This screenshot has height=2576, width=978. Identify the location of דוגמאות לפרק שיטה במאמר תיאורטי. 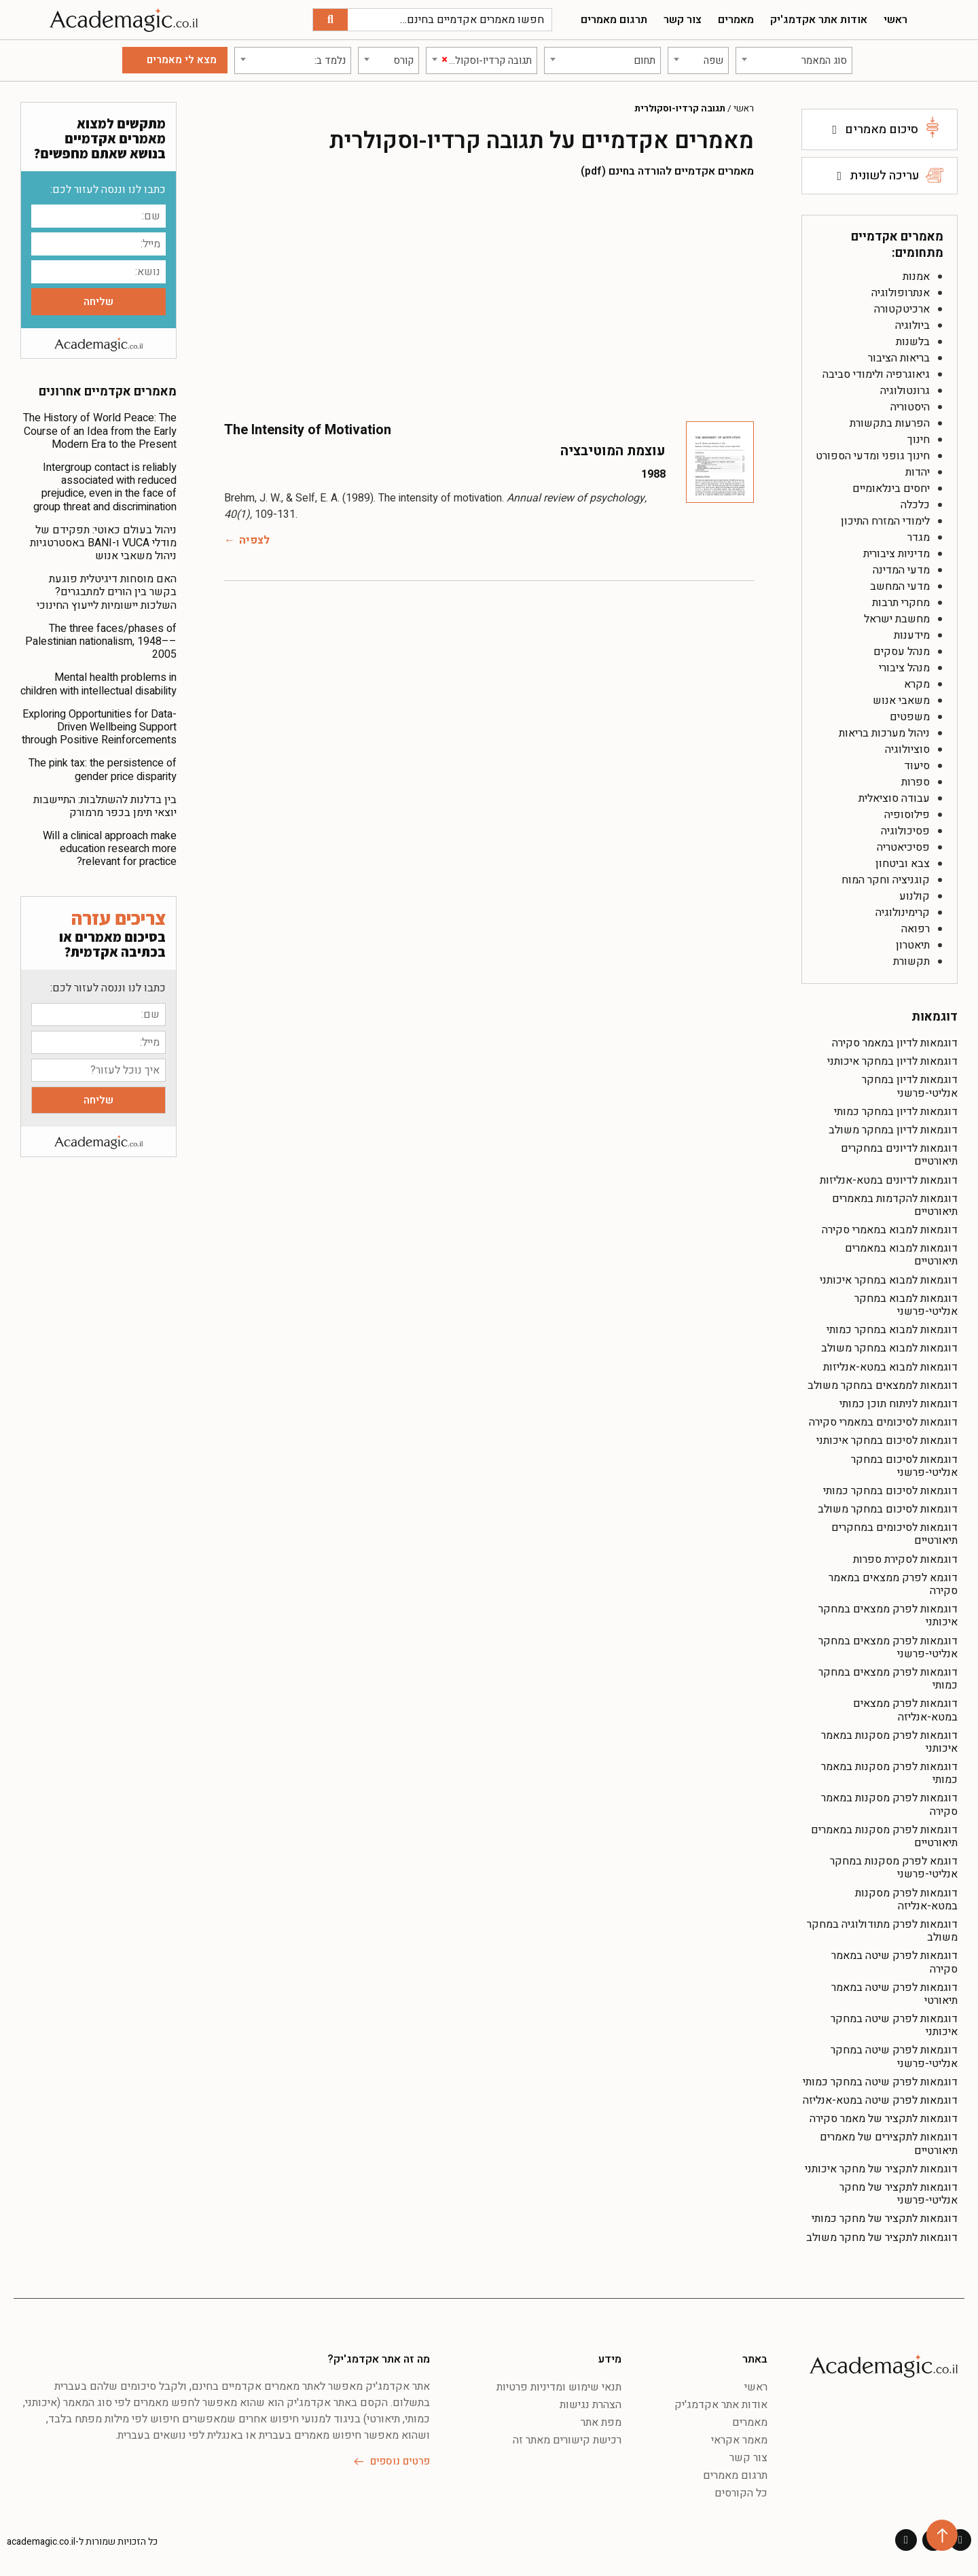
(894, 1994).